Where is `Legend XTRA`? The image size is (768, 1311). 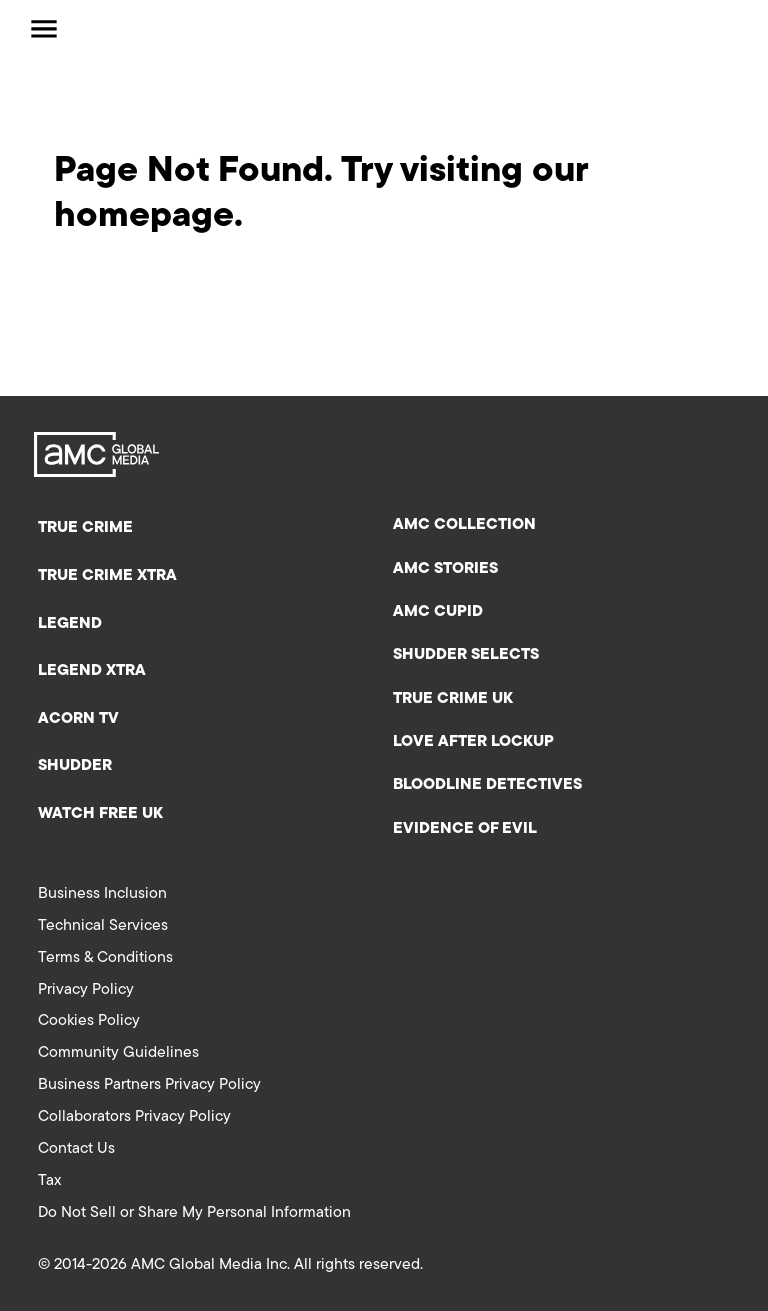 Legend XTRA is located at coordinates (92, 671).